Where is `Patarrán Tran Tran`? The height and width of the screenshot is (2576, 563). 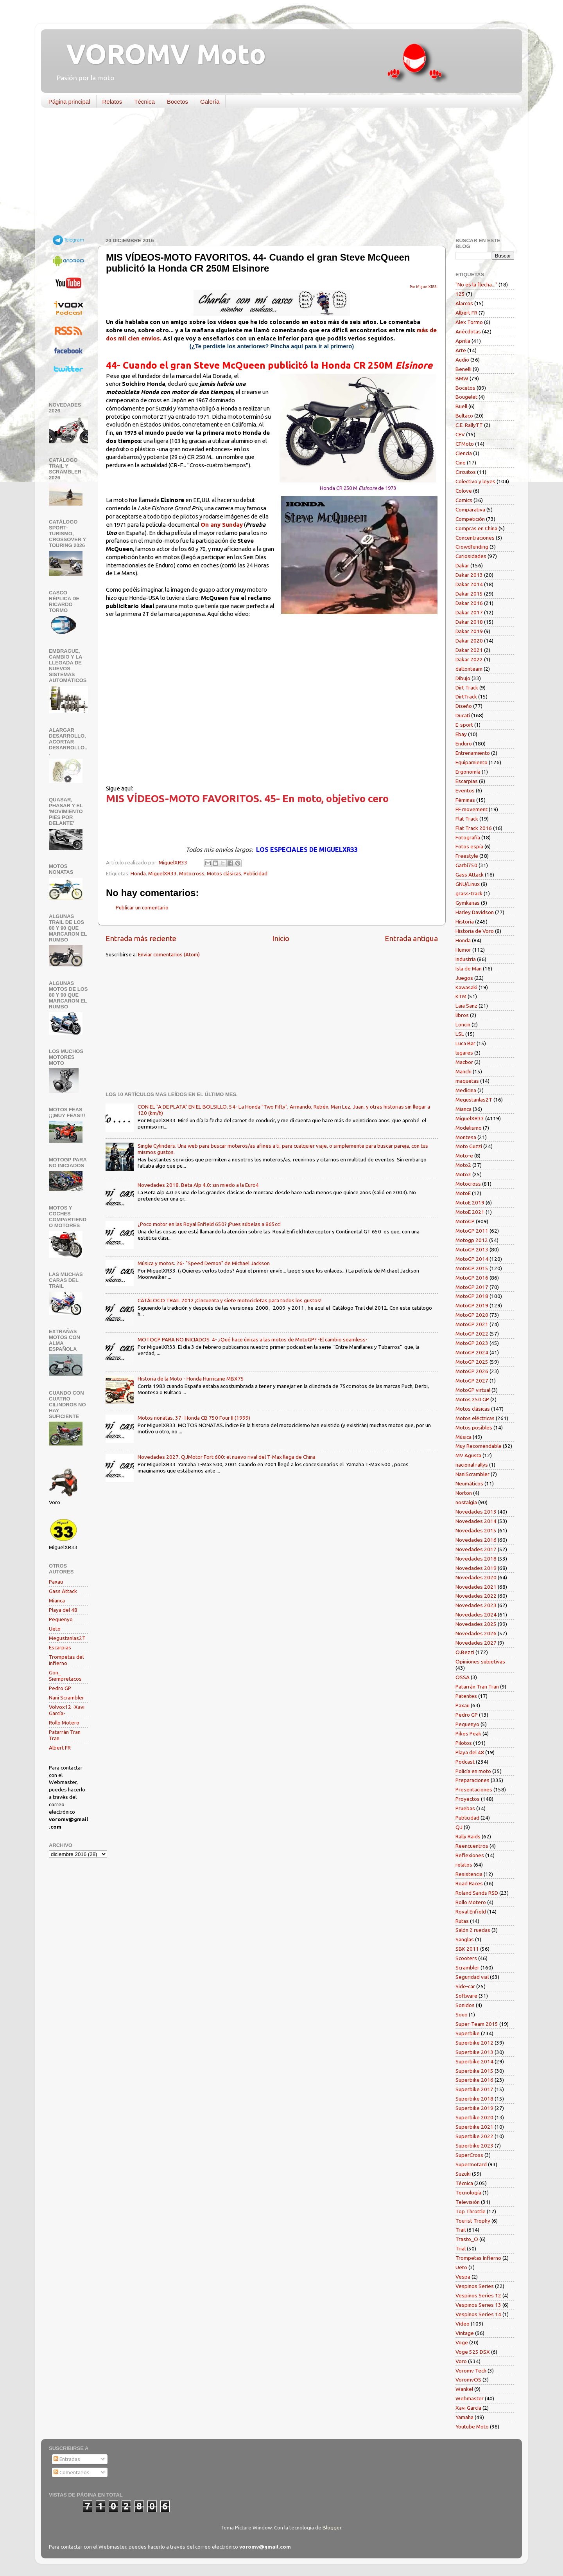
Patarrán Tran Tran is located at coordinates (477, 1686).